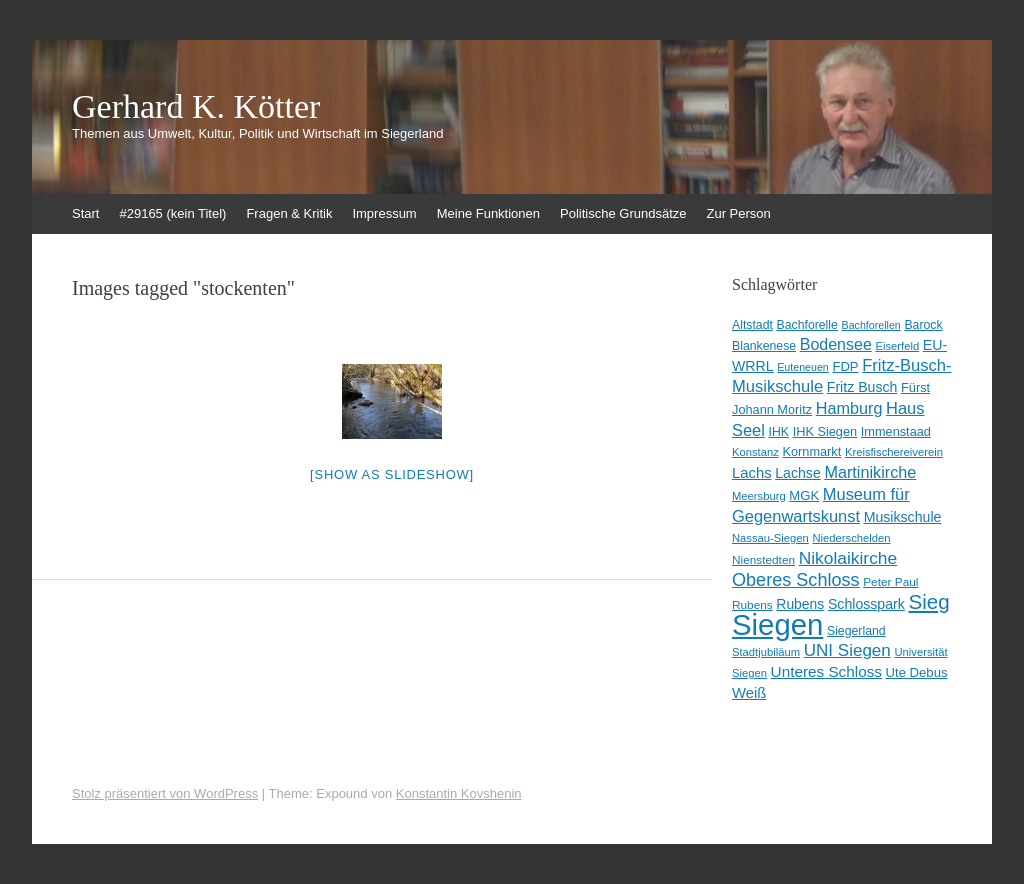  Describe the element at coordinates (896, 431) in the screenshot. I see `Immenstaad [Immenstaad (11 Einträge)]` at that location.